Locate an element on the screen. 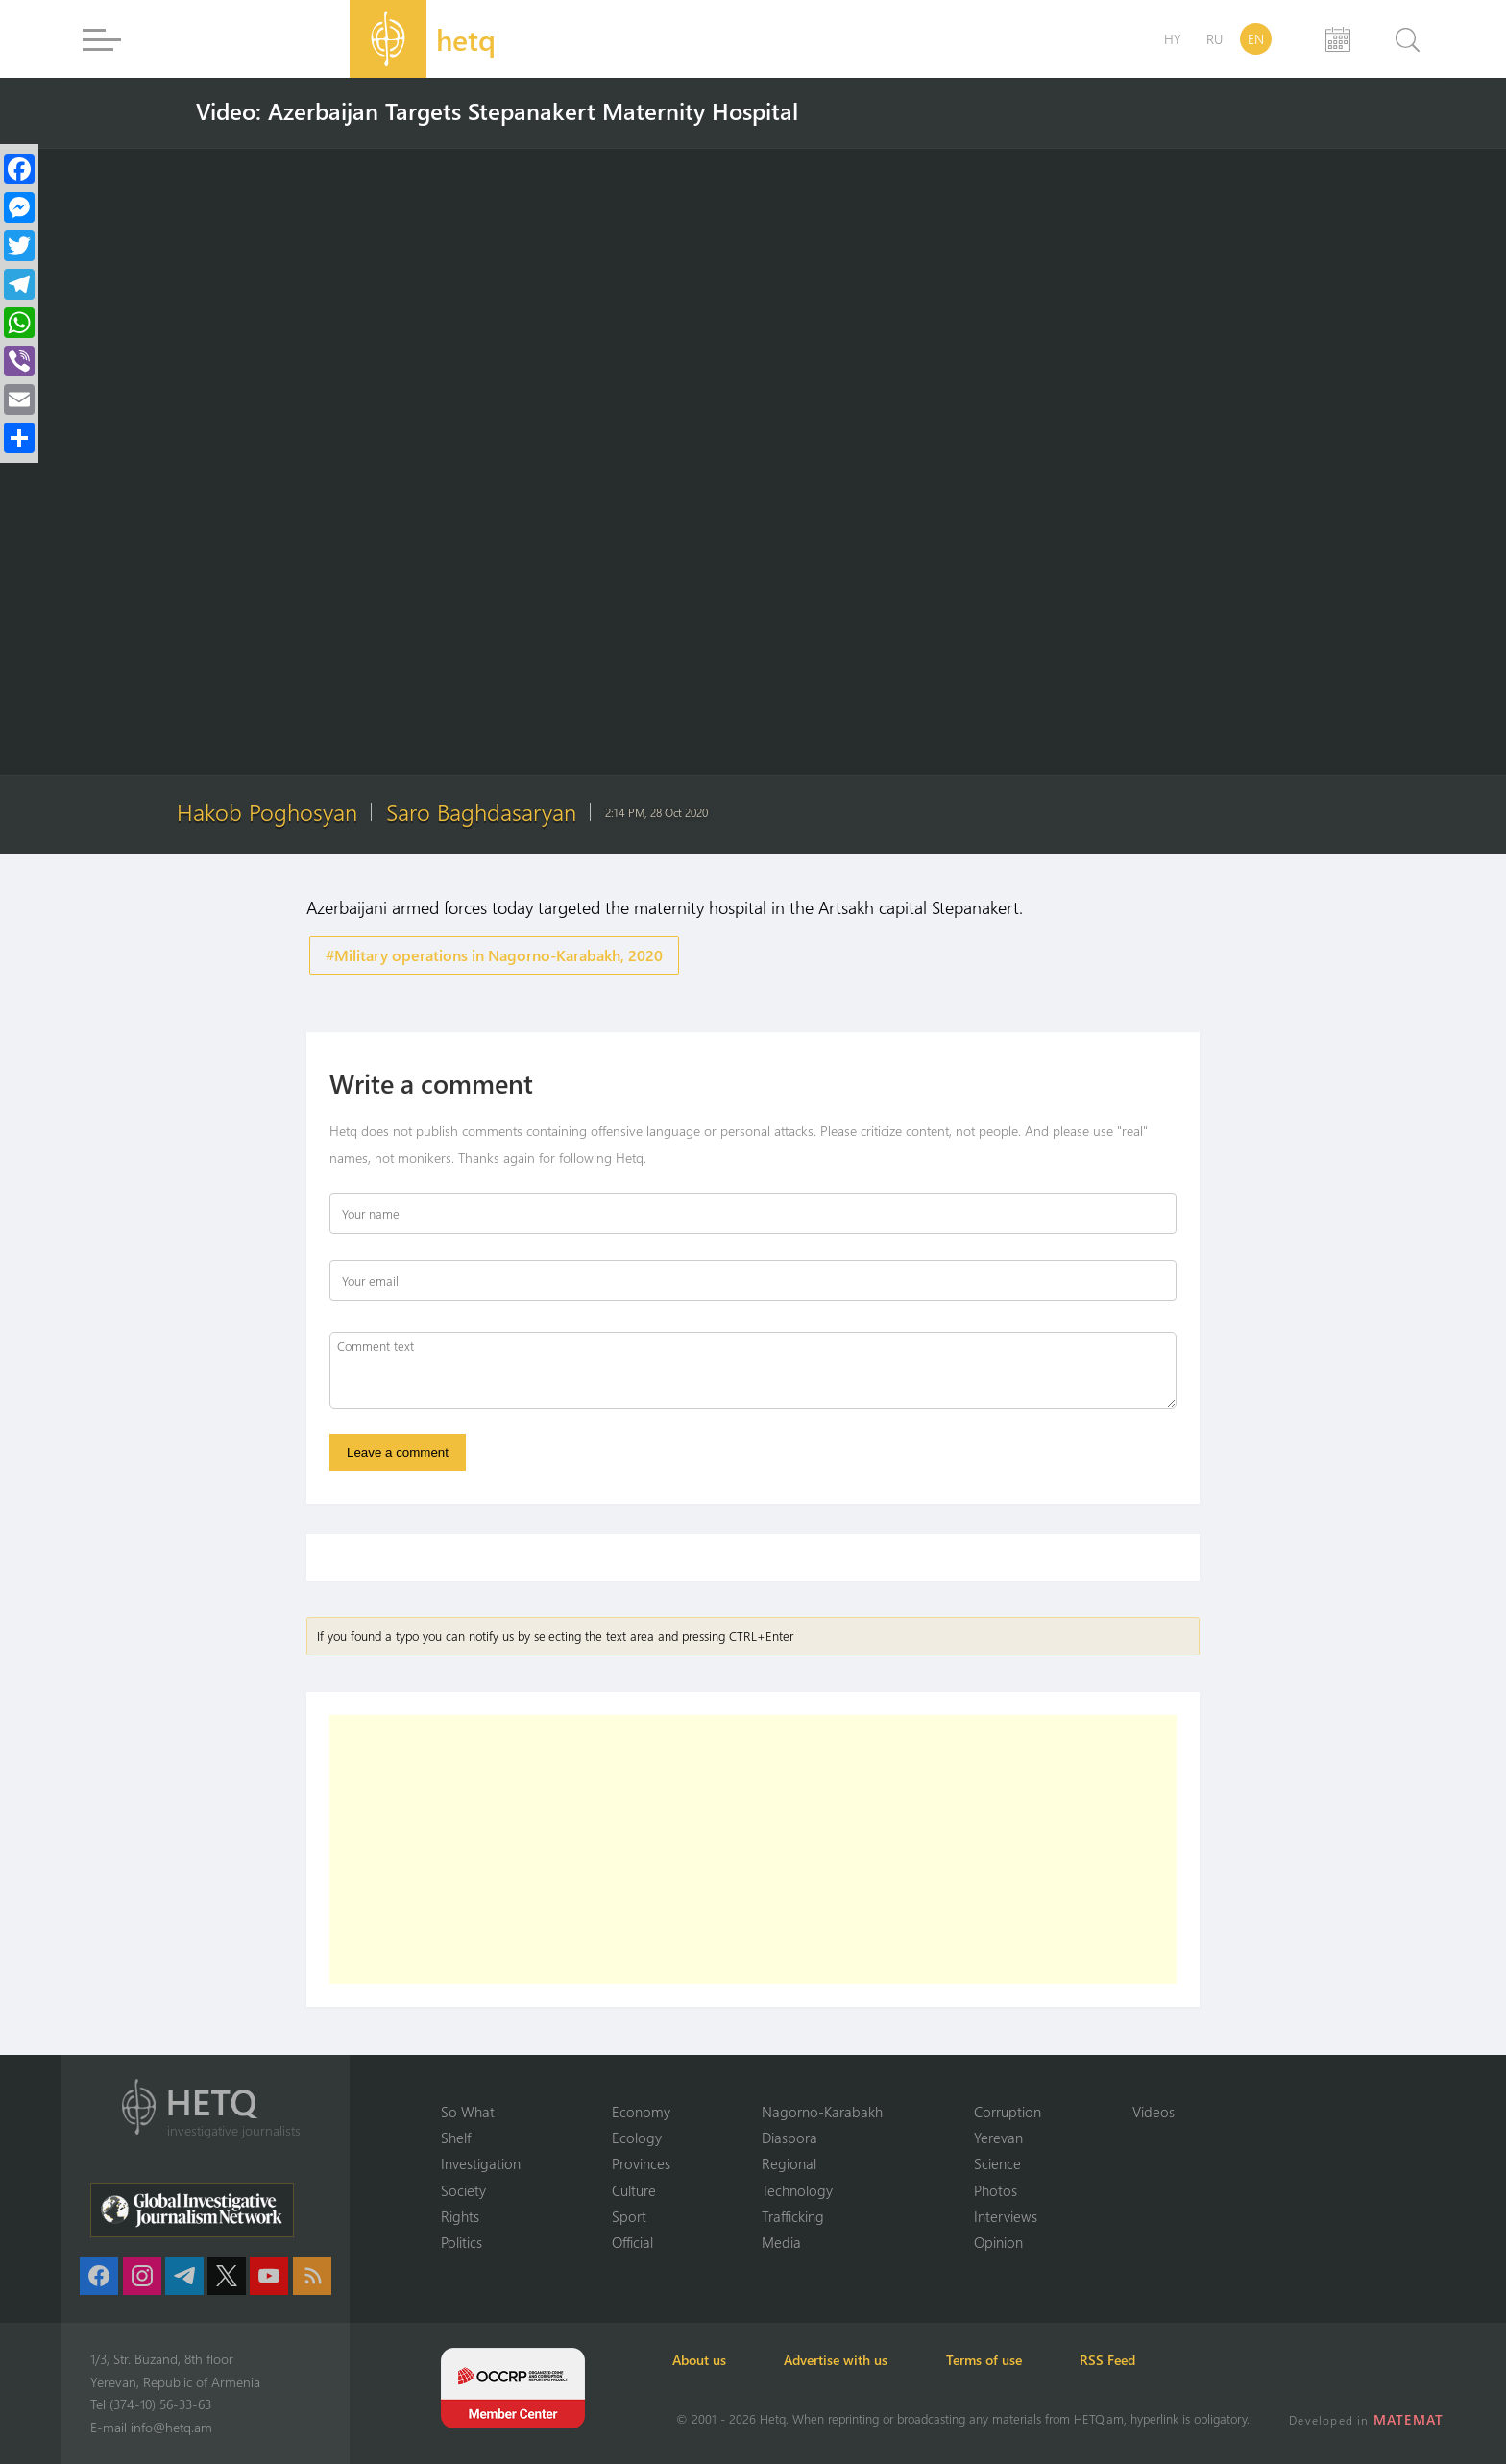  Shelf is located at coordinates (456, 2136).